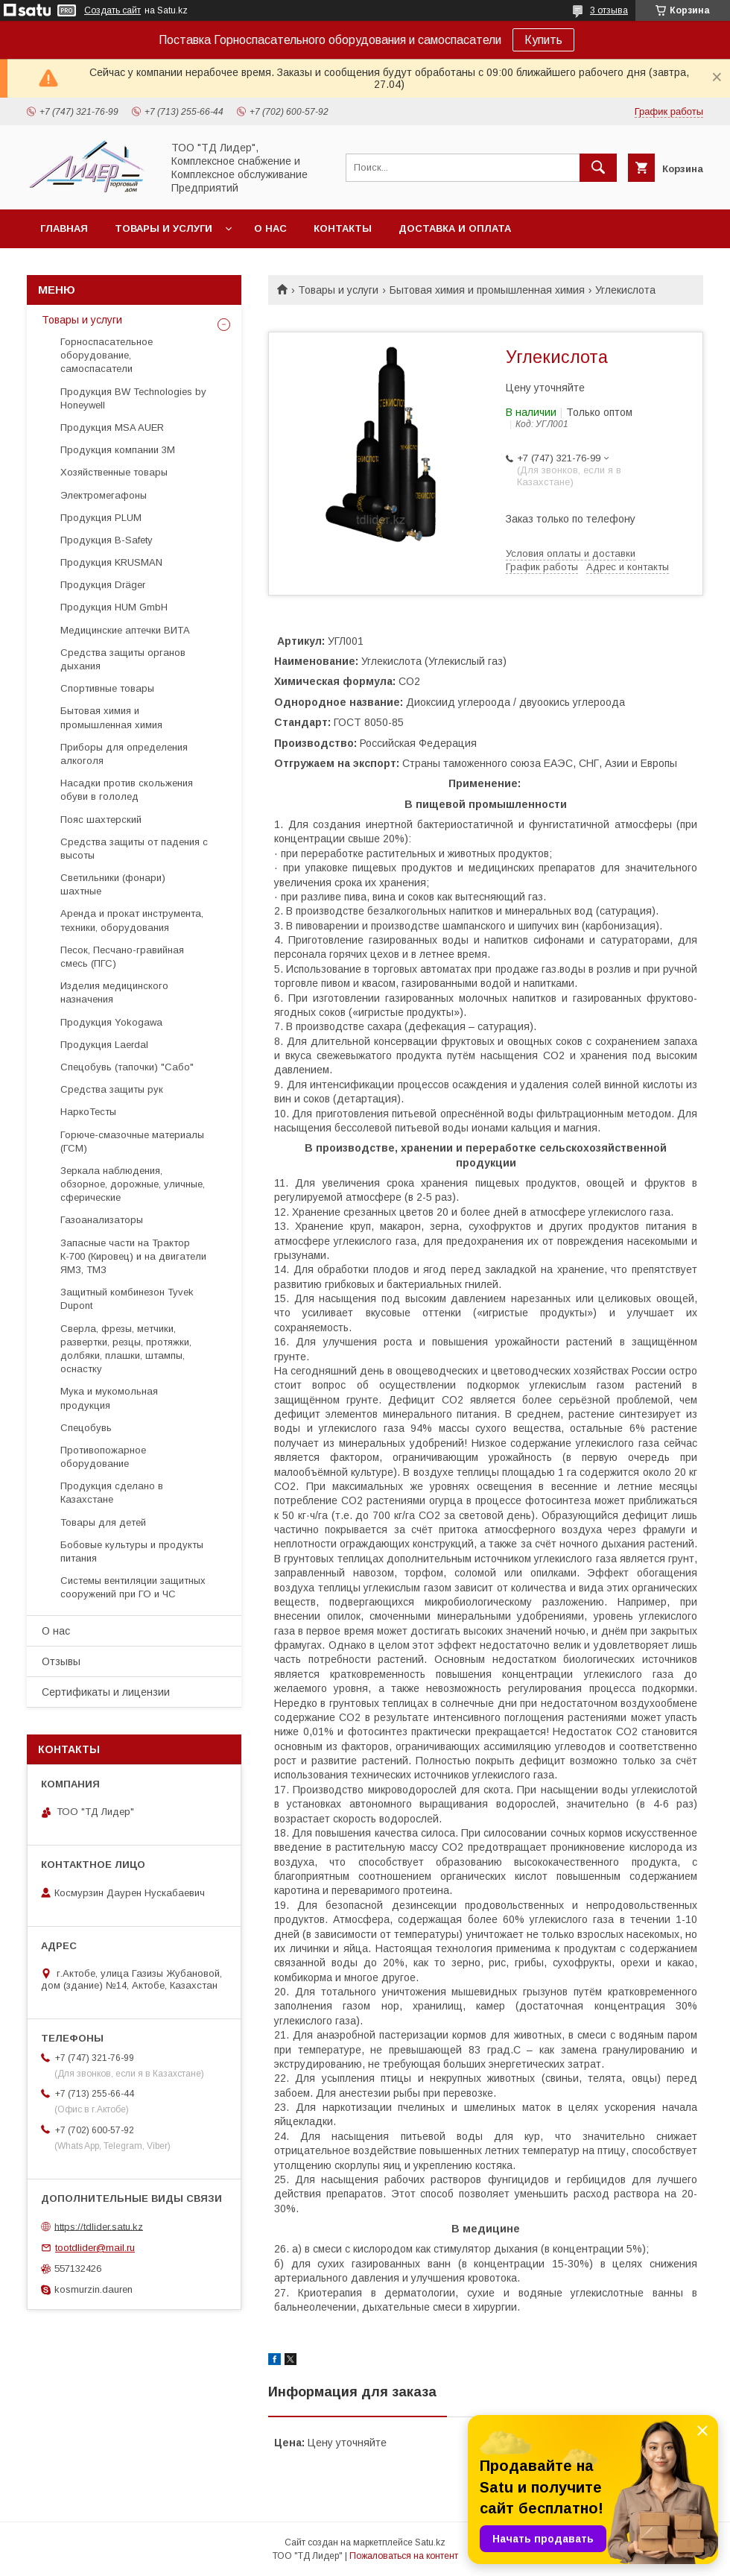 The width and height of the screenshot is (730, 2576). Describe the element at coordinates (455, 228) in the screenshot. I see `Доставка и оплата` at that location.